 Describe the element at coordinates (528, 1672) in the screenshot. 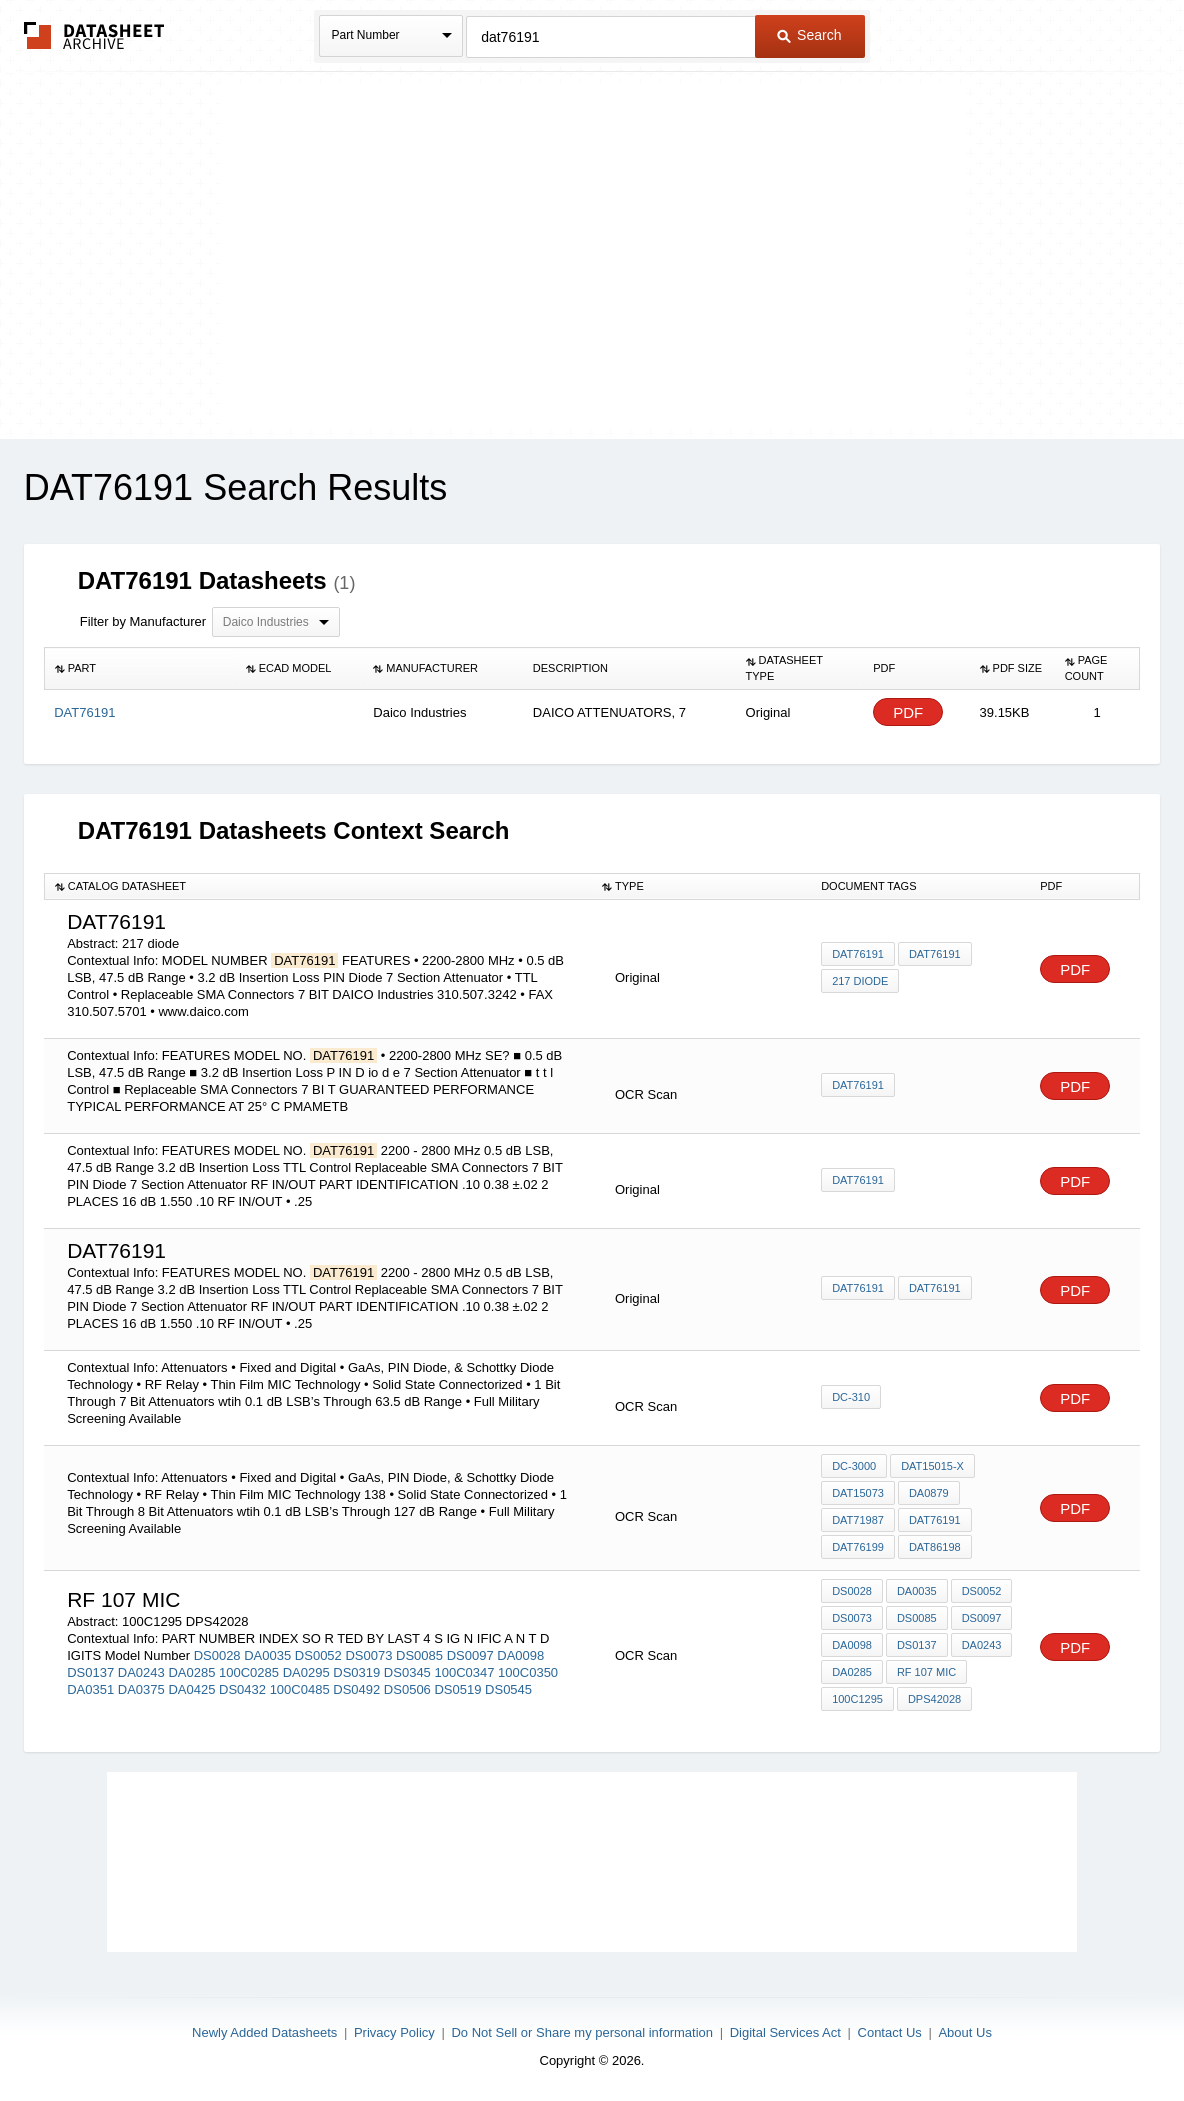

I see `100C0350` at that location.